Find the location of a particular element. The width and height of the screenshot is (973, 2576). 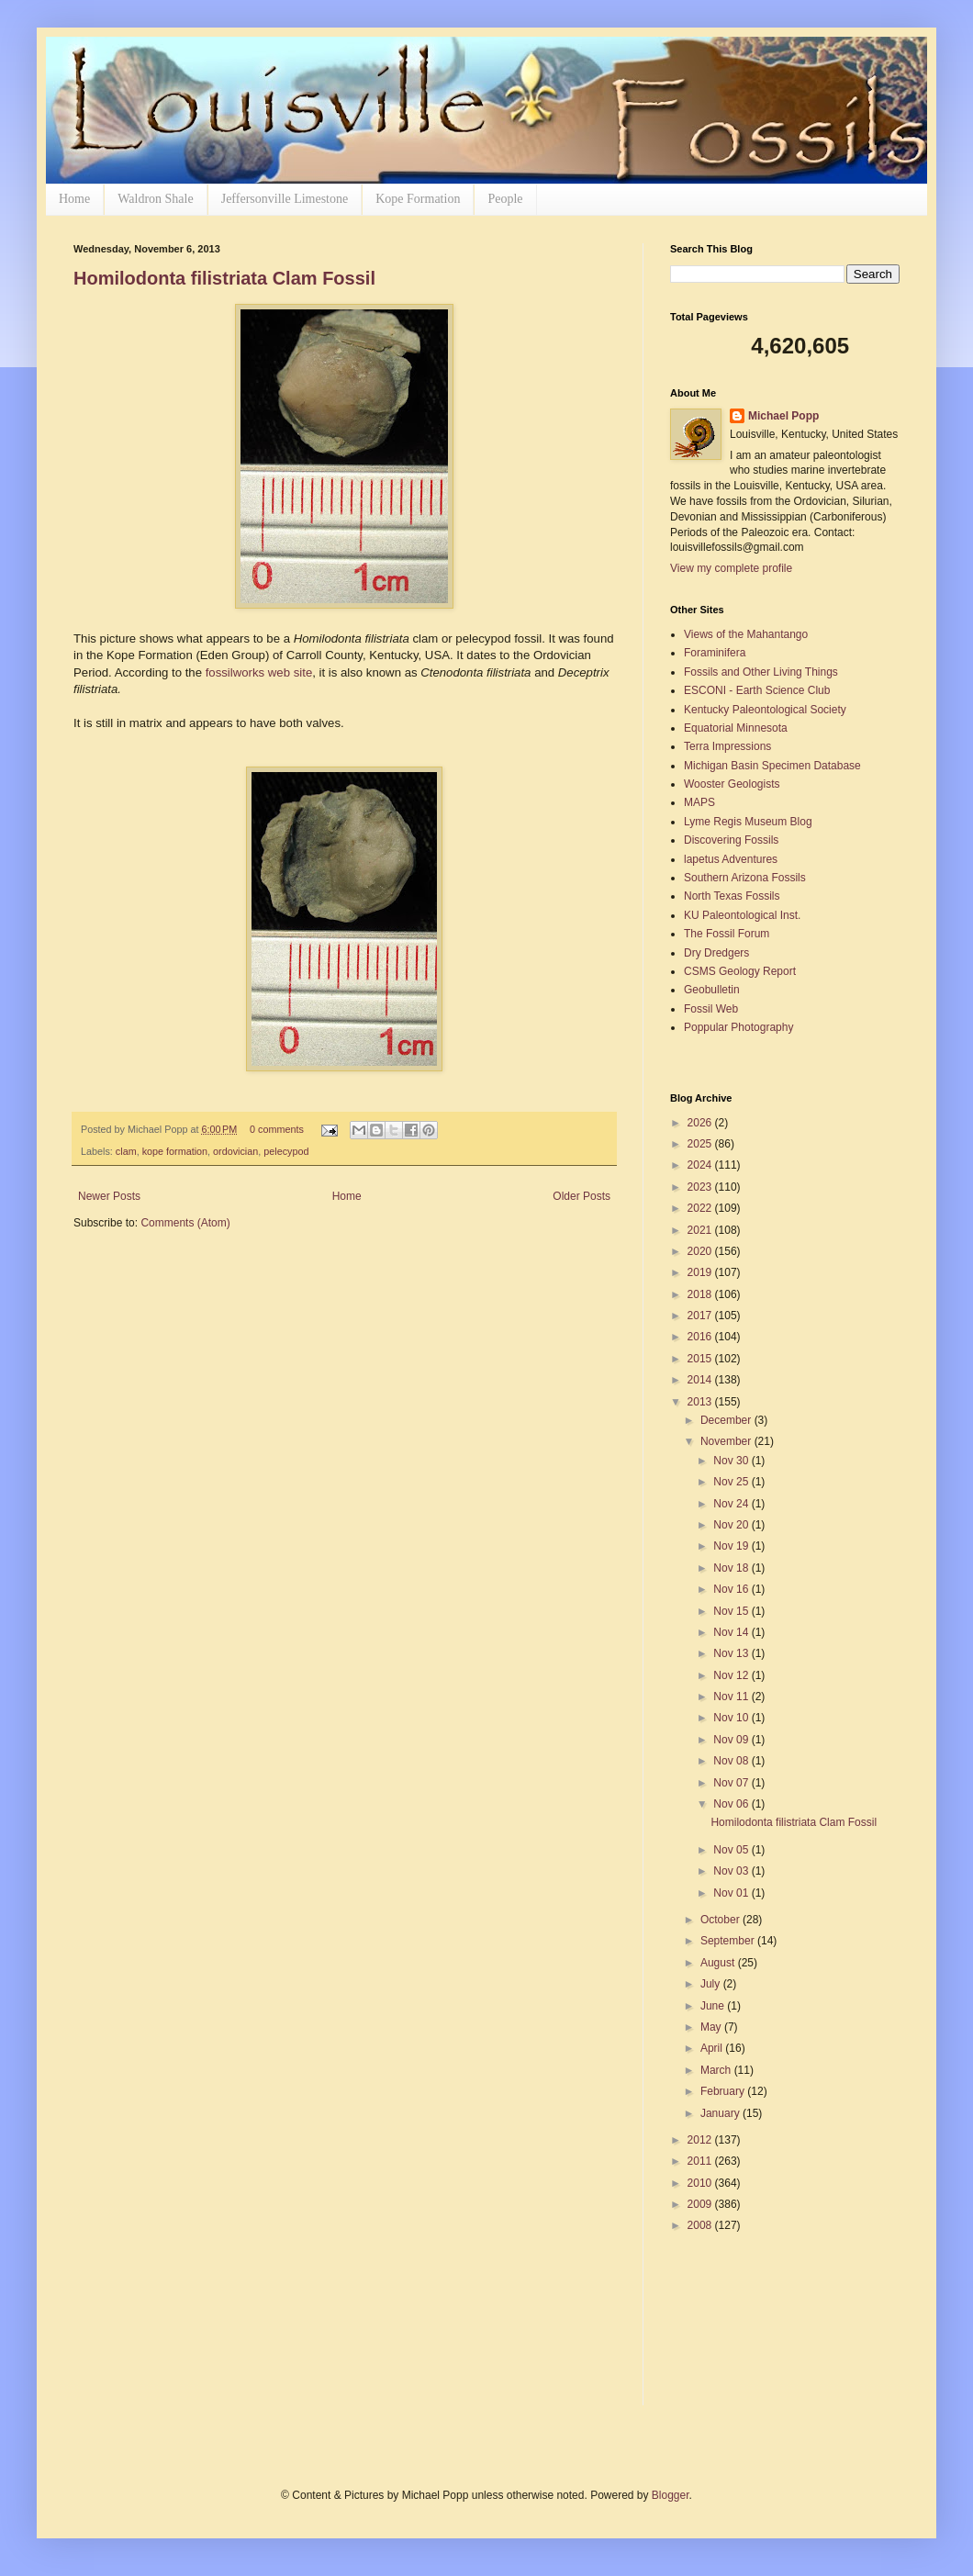

2022 is located at coordinates (701, 1208).